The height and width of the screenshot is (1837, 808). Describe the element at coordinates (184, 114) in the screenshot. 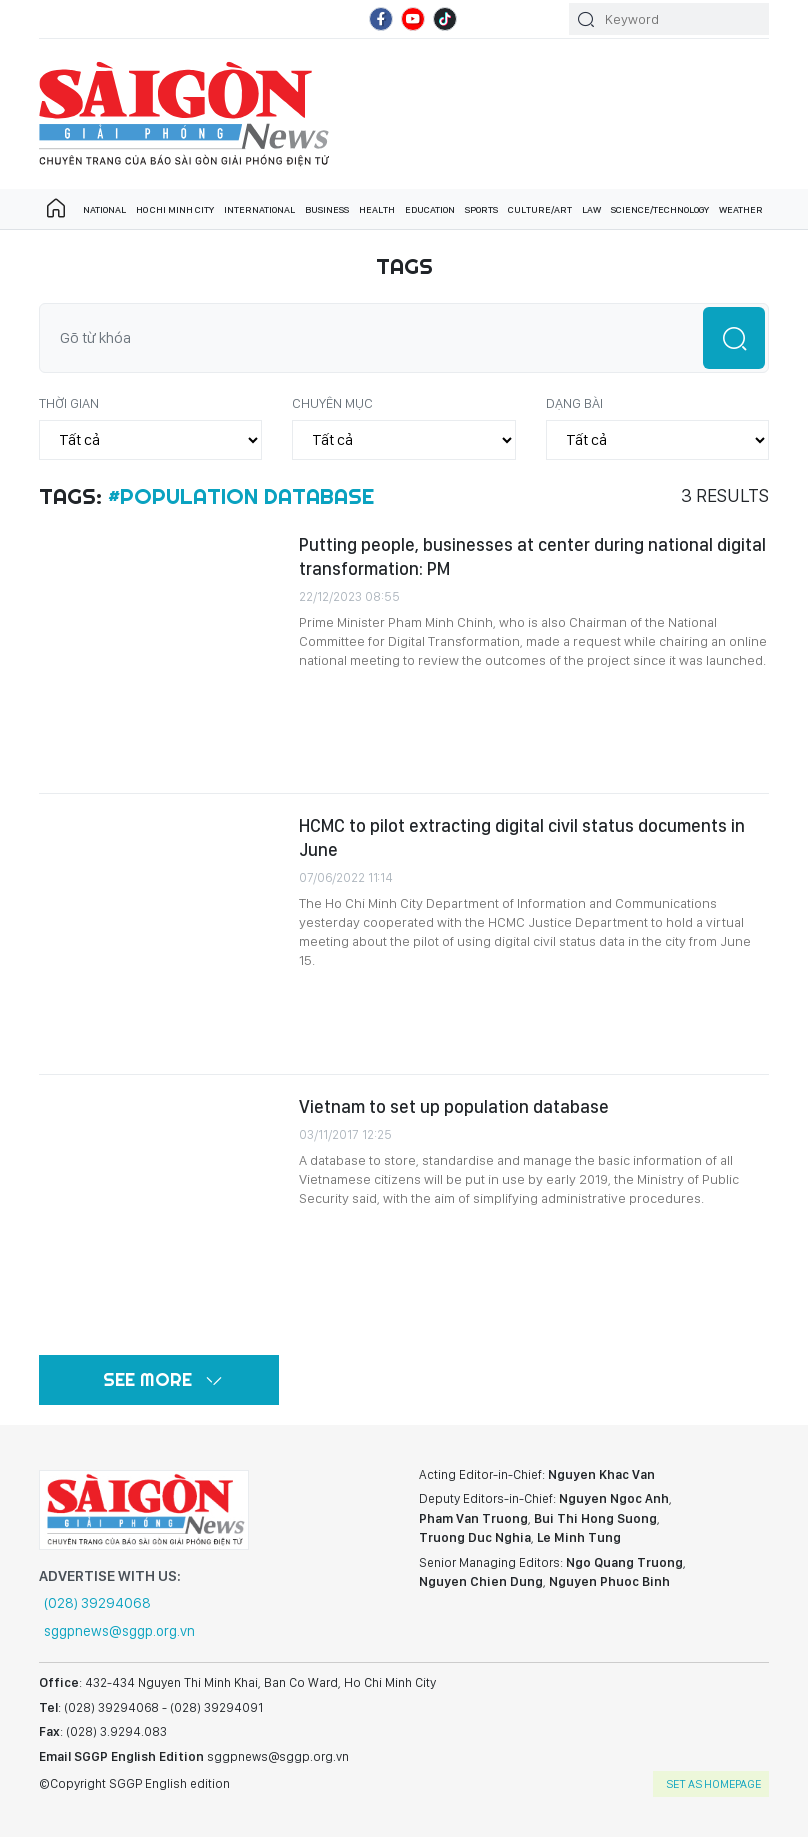

I see `SGGP English Edition` at that location.